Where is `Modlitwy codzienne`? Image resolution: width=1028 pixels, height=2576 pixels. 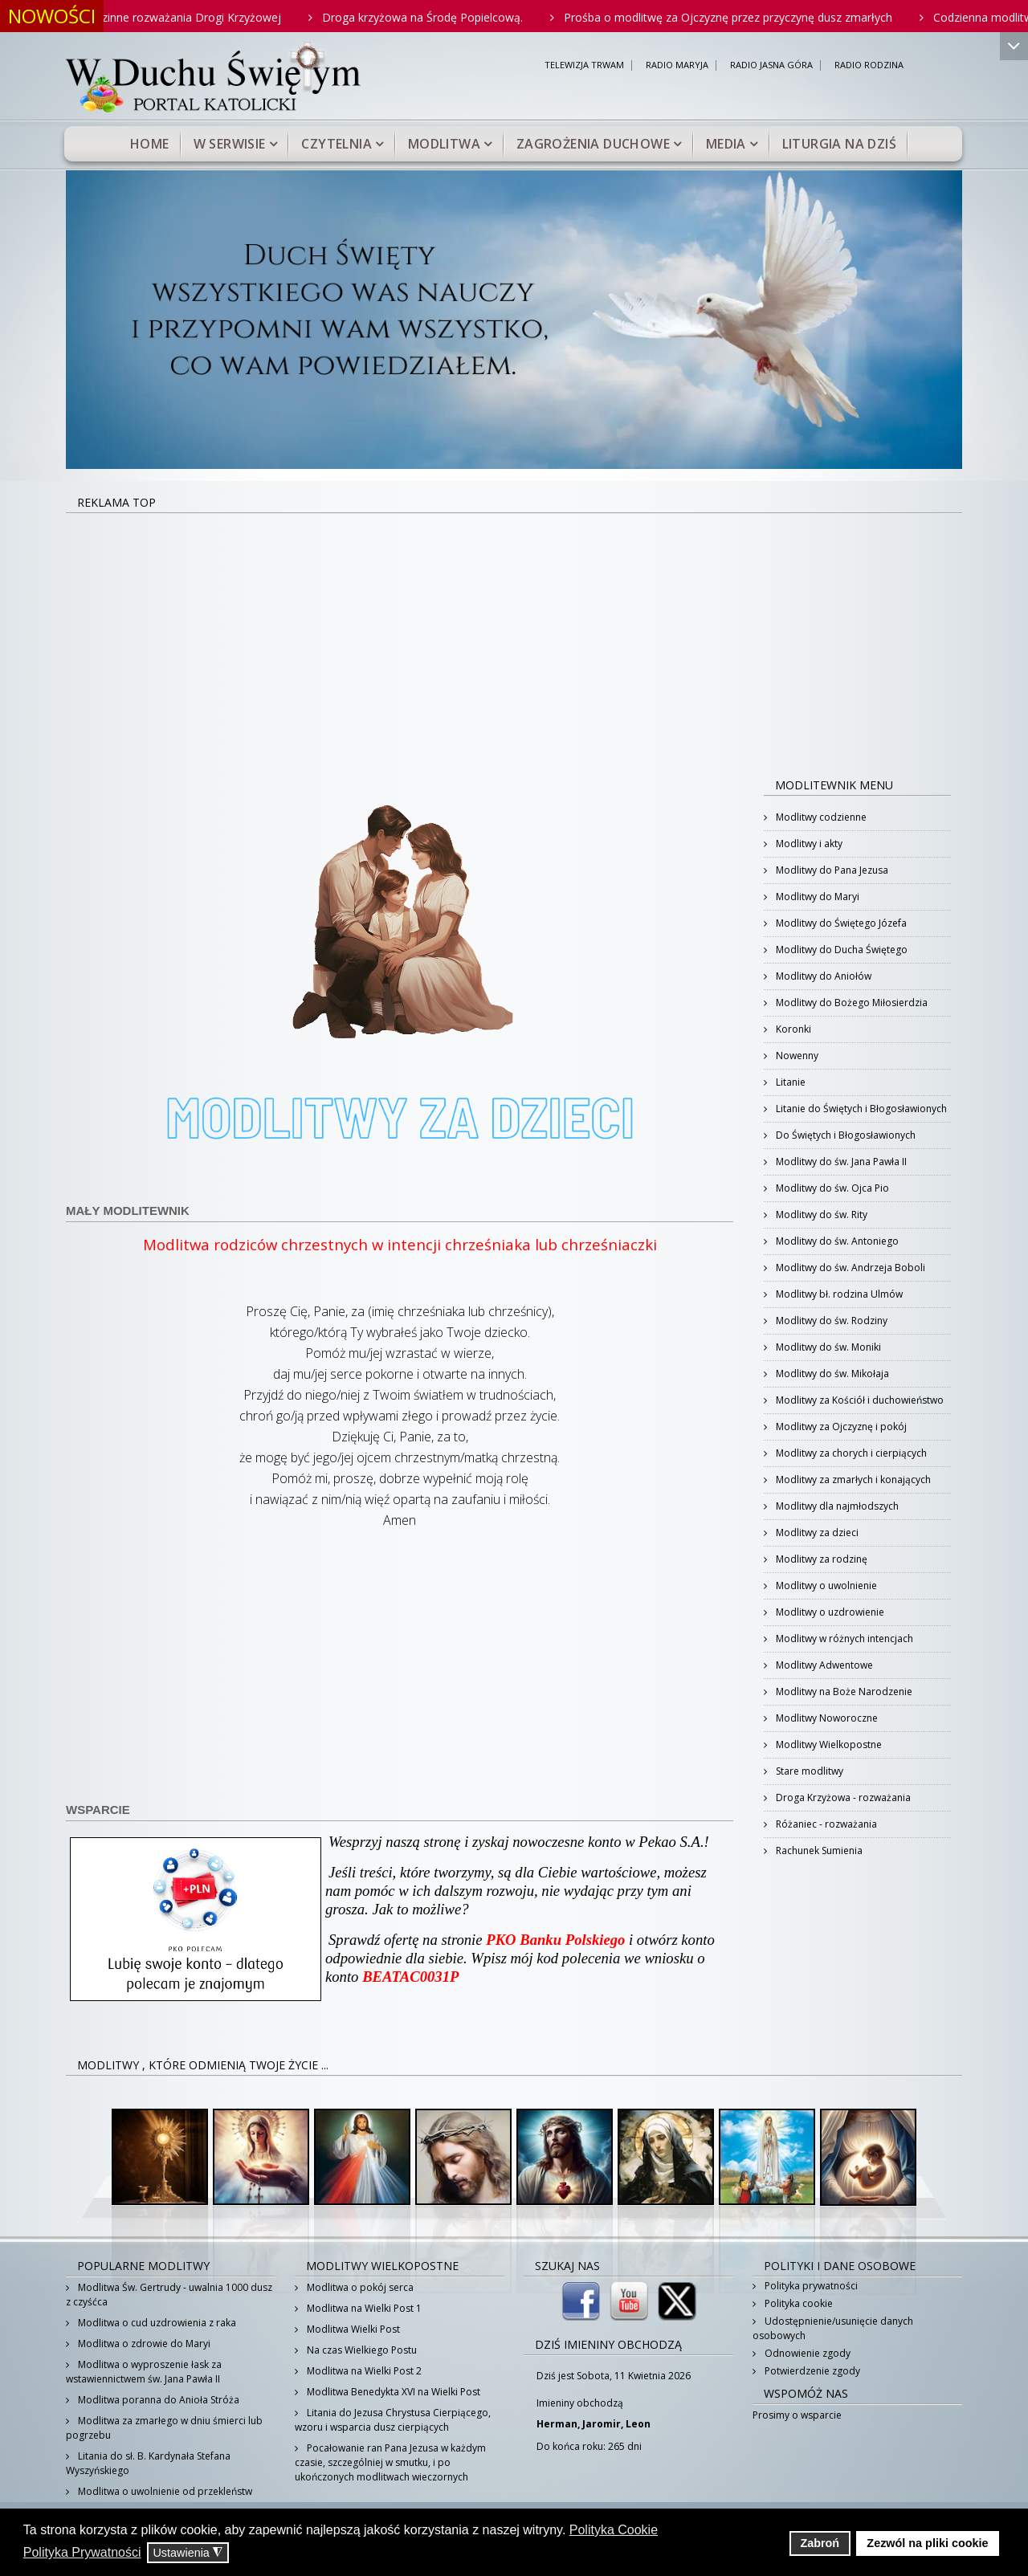
Modlitwy codzienne is located at coordinates (820, 817).